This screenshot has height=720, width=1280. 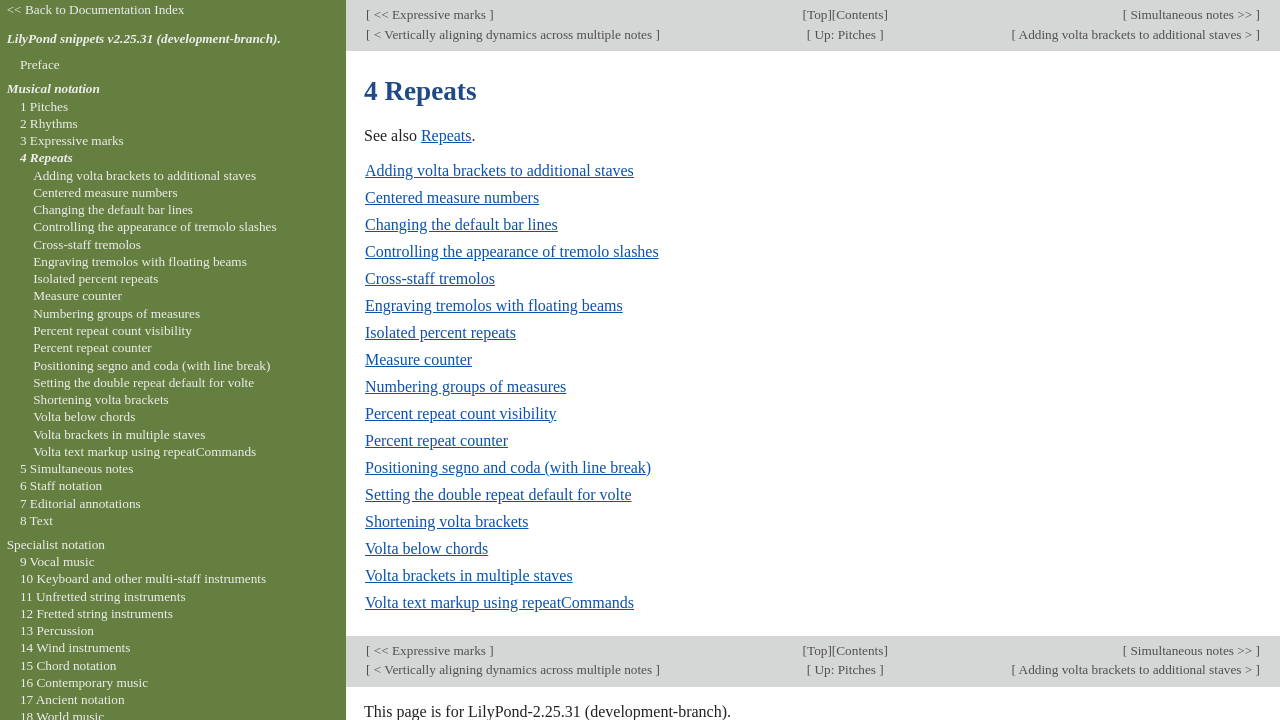 I want to click on Numbering groups of measures, so click(x=465, y=386).